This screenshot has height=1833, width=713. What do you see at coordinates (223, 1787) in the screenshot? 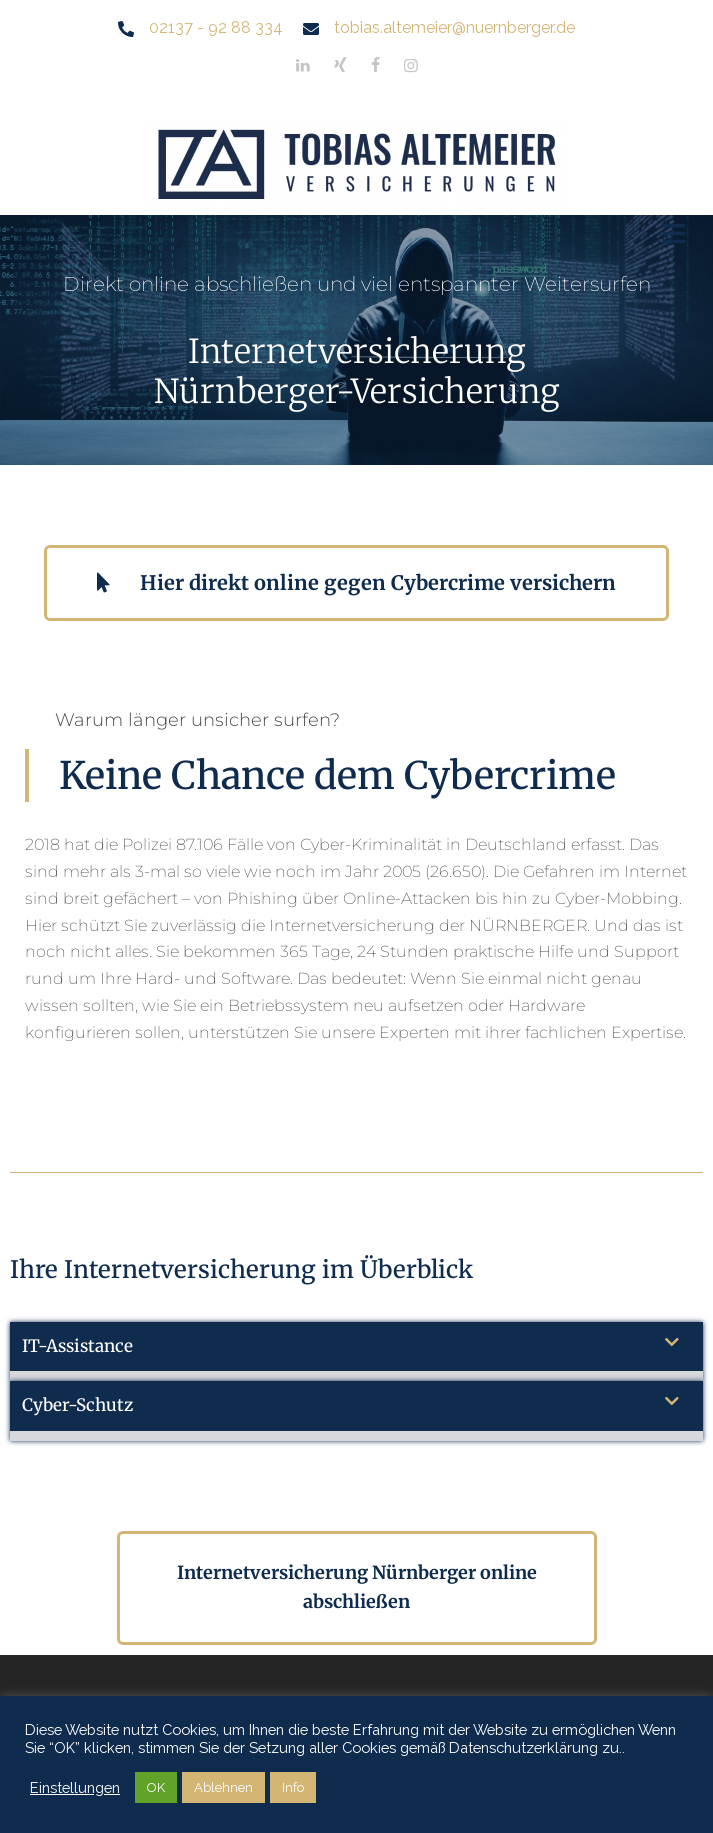
I see `Ablehnen [button]` at bounding box center [223, 1787].